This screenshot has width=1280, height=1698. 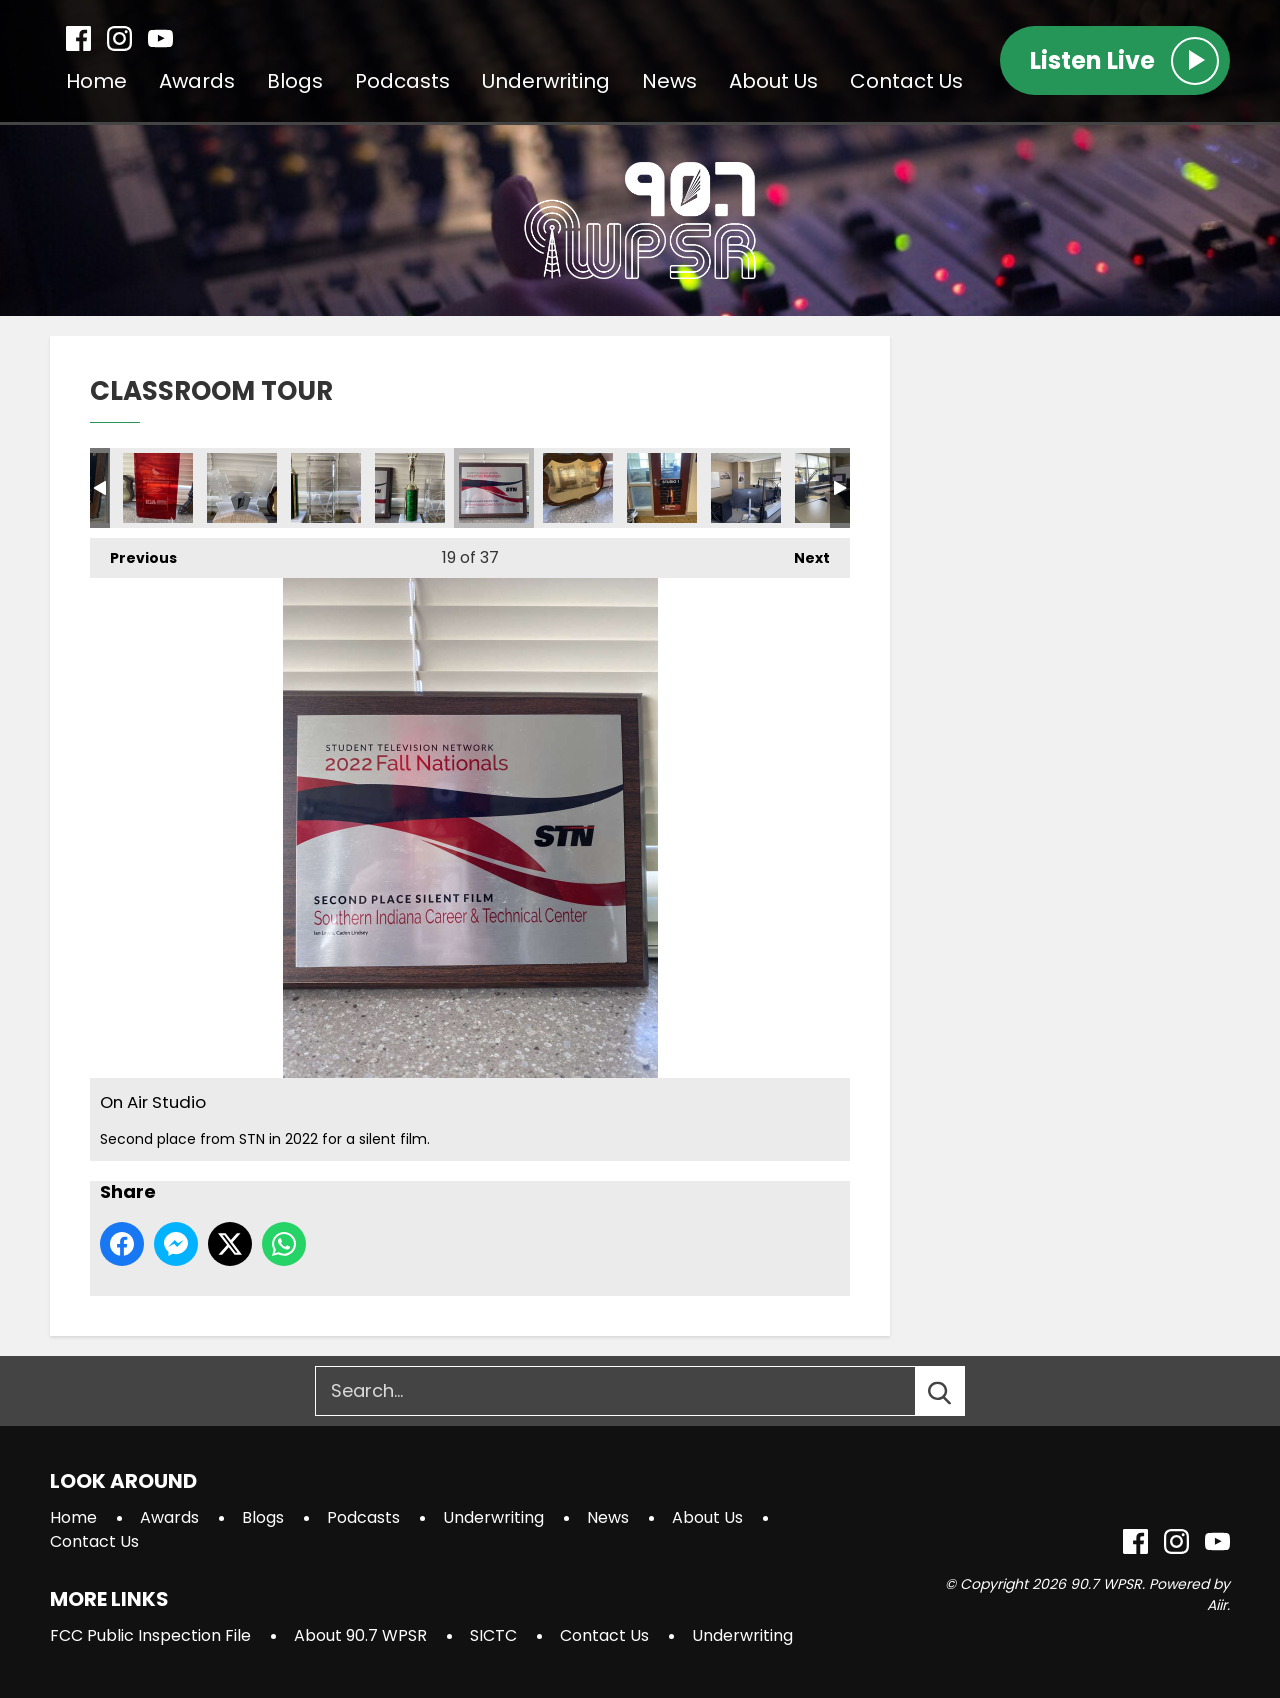 I want to click on News, so click(x=669, y=81).